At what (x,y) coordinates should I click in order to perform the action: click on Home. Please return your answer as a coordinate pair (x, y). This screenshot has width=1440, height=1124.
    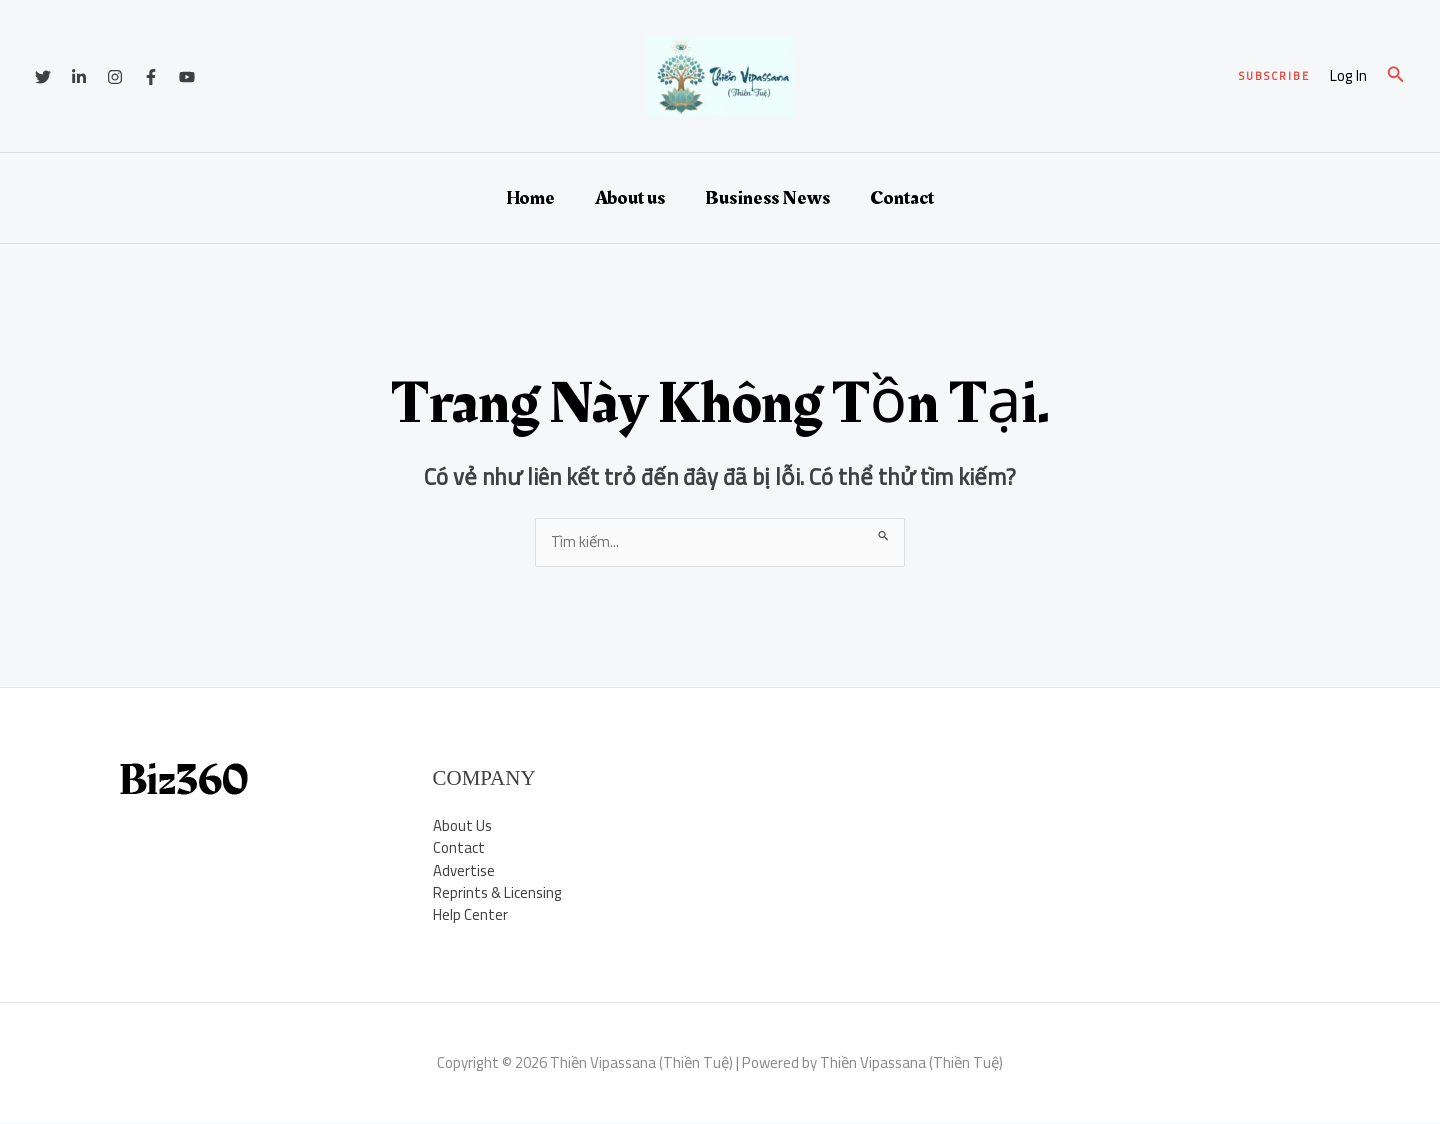
    Looking at the image, I should click on (530, 198).